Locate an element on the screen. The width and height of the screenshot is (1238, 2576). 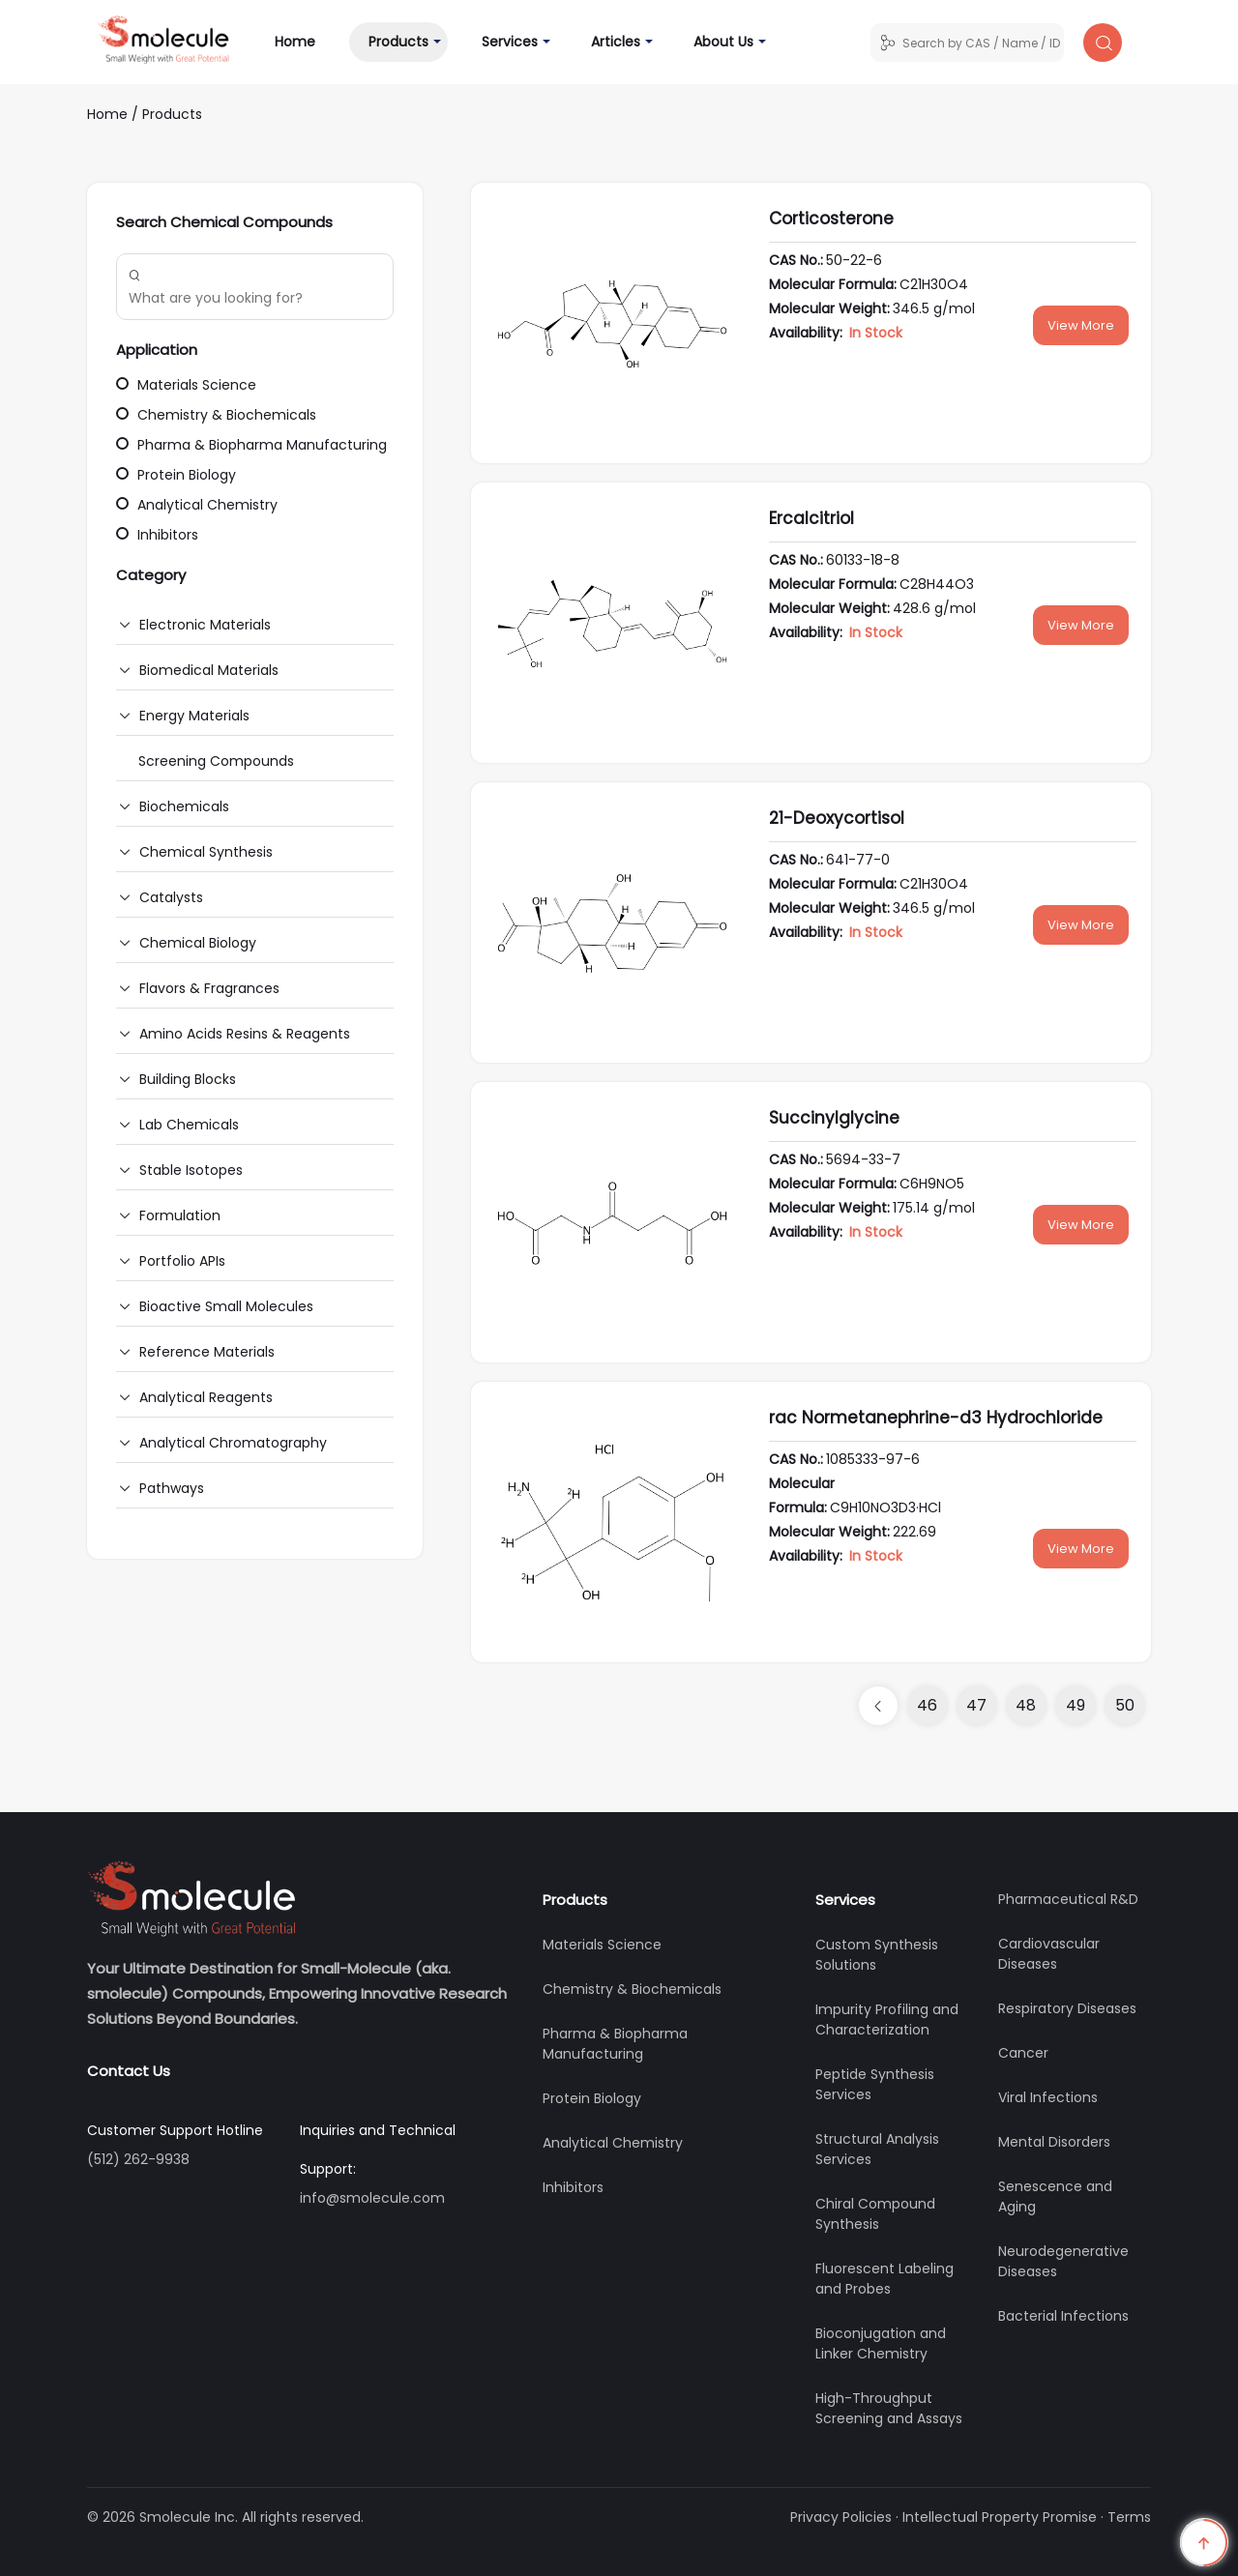
Reference Materials is located at coordinates (207, 1351).